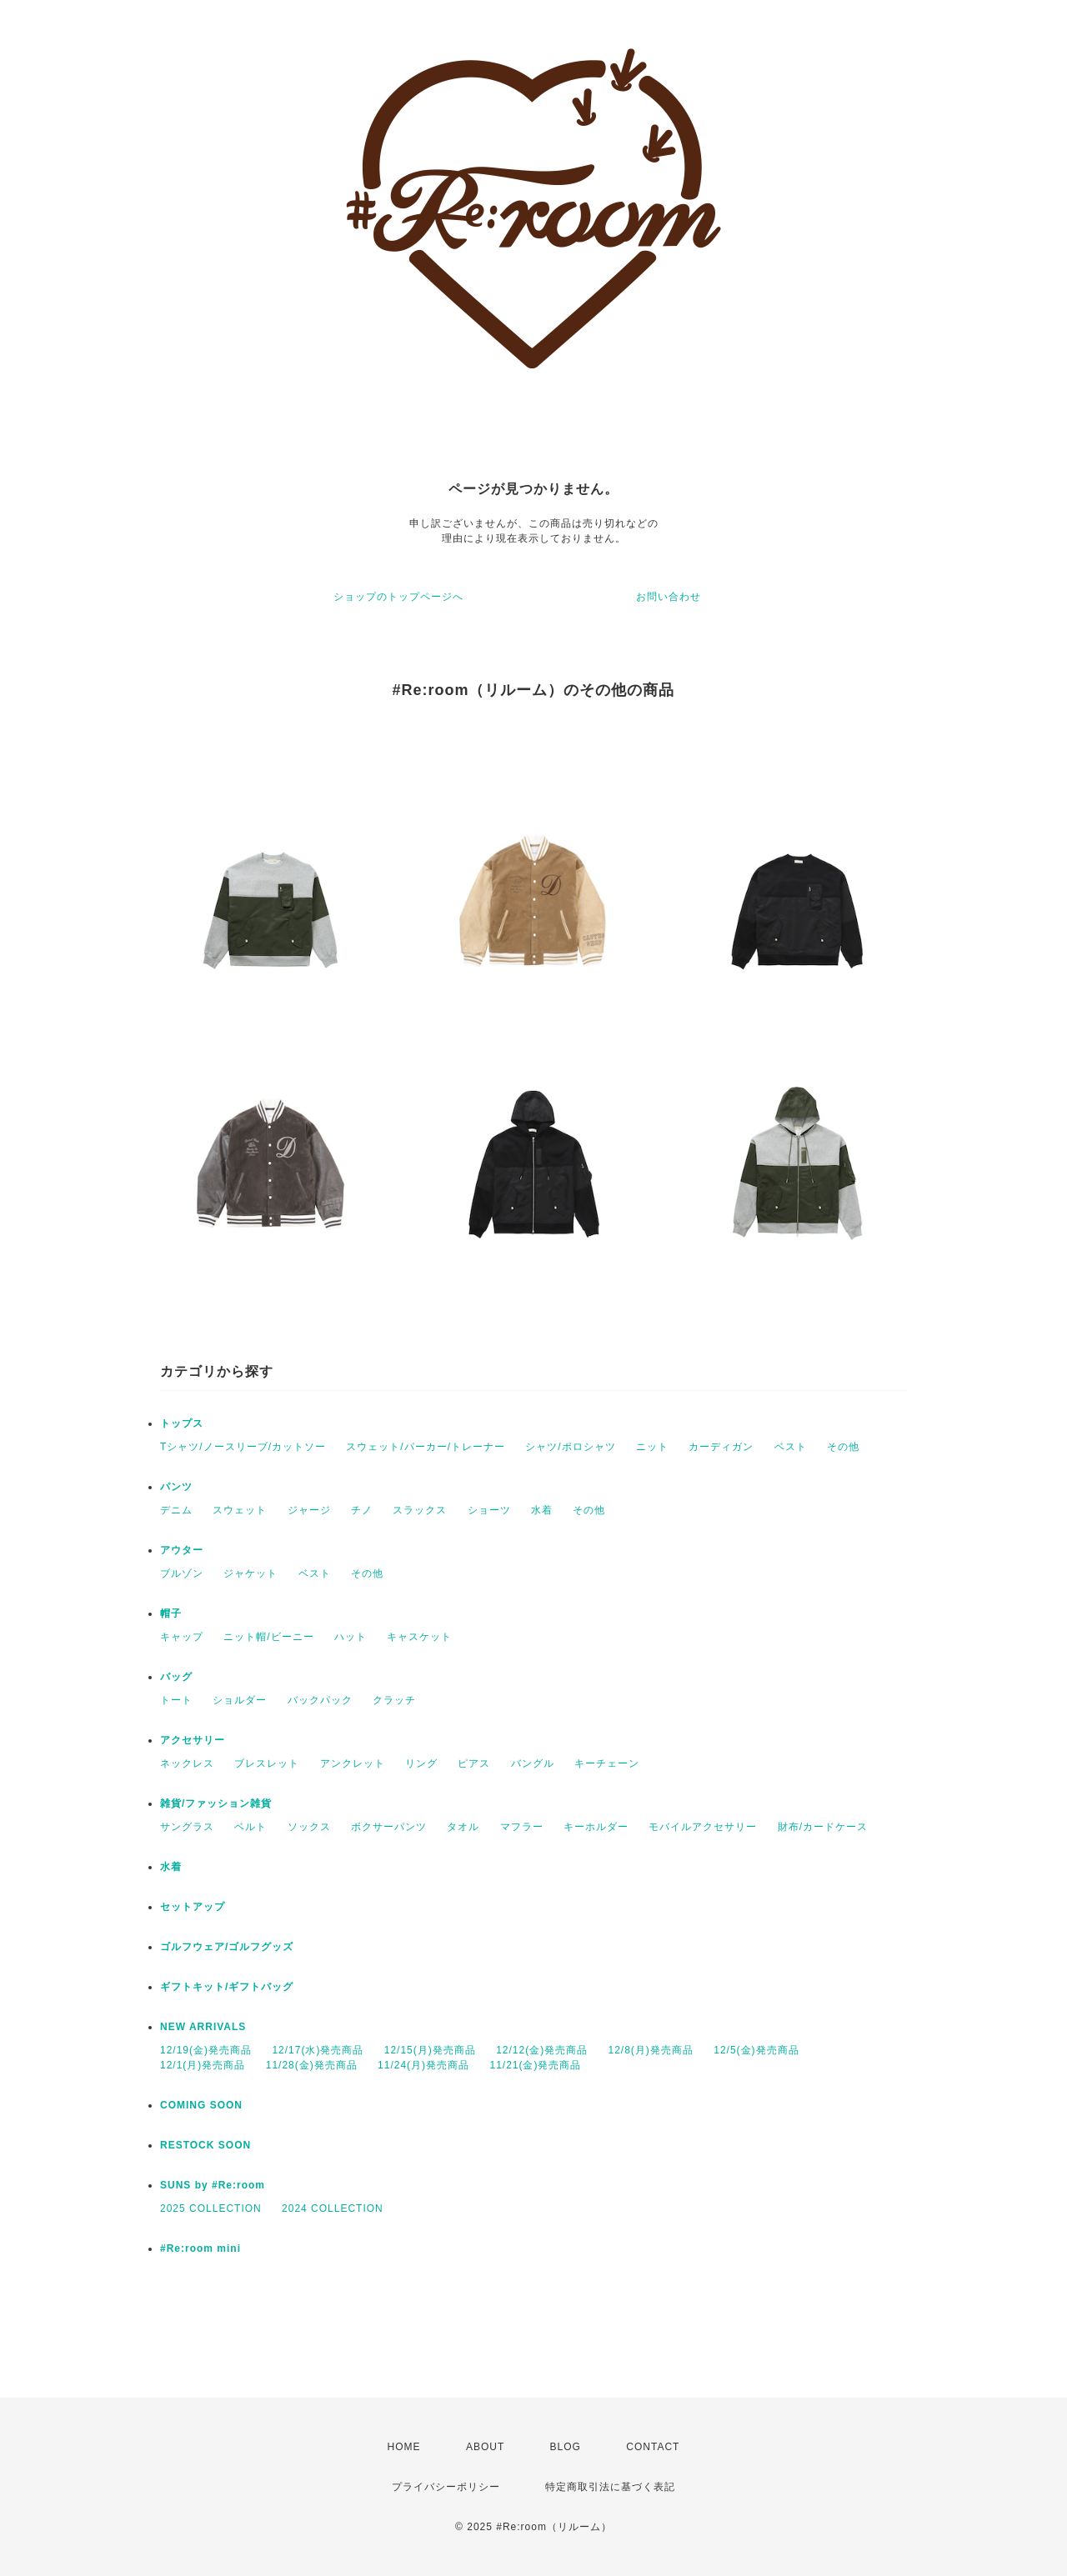  Describe the element at coordinates (176, 1487) in the screenshot. I see `パンツ` at that location.